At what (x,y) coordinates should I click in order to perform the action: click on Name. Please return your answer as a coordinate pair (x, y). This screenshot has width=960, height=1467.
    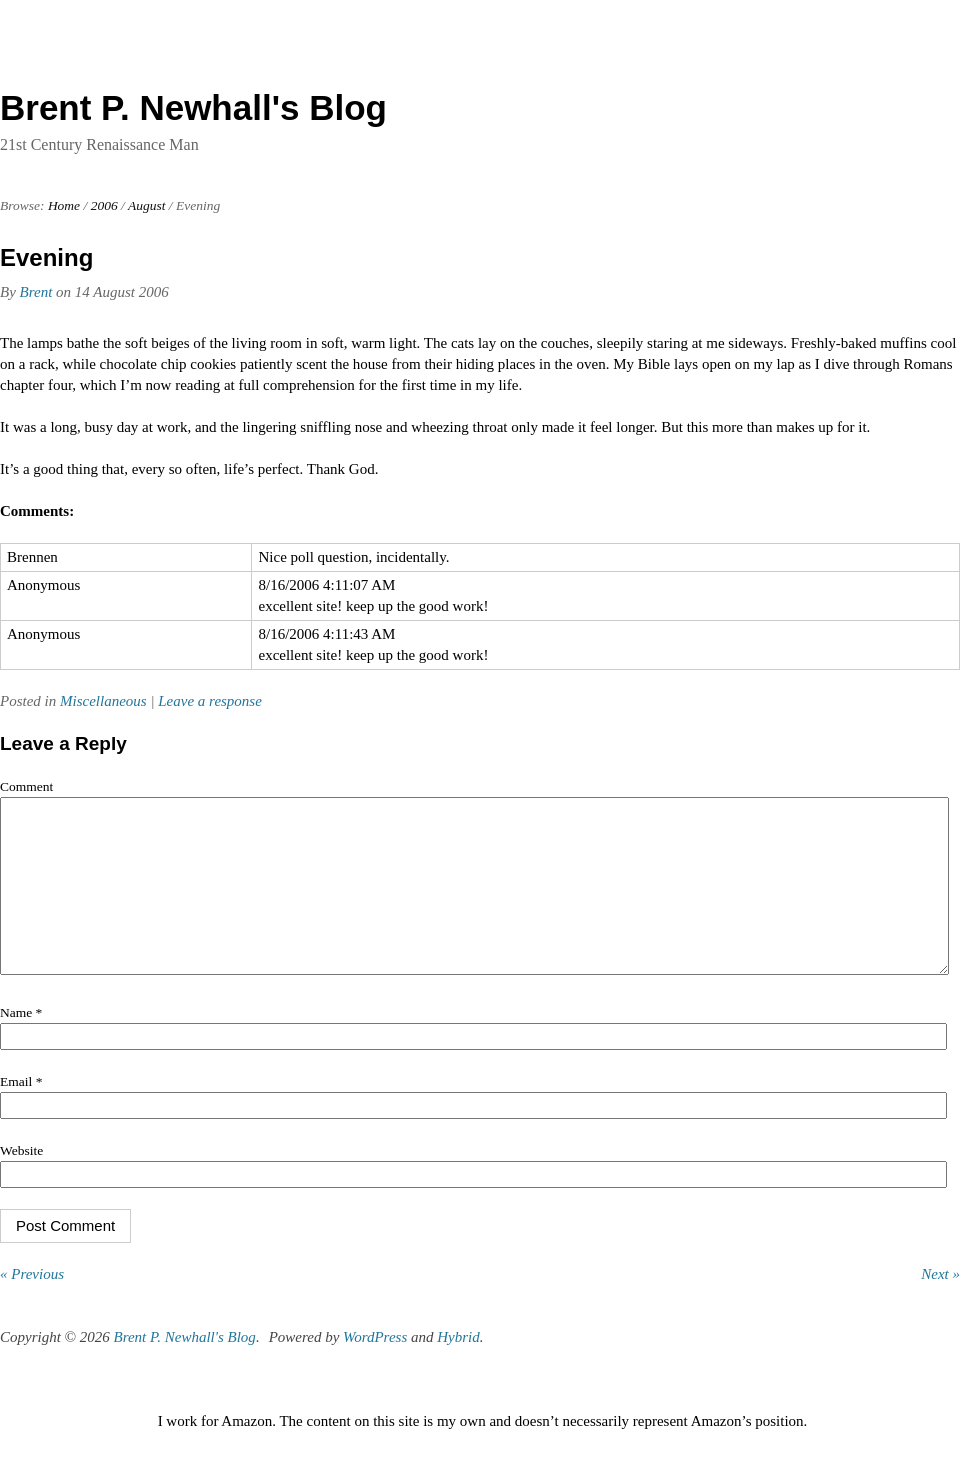
    Looking at the image, I should click on (21, 1042).